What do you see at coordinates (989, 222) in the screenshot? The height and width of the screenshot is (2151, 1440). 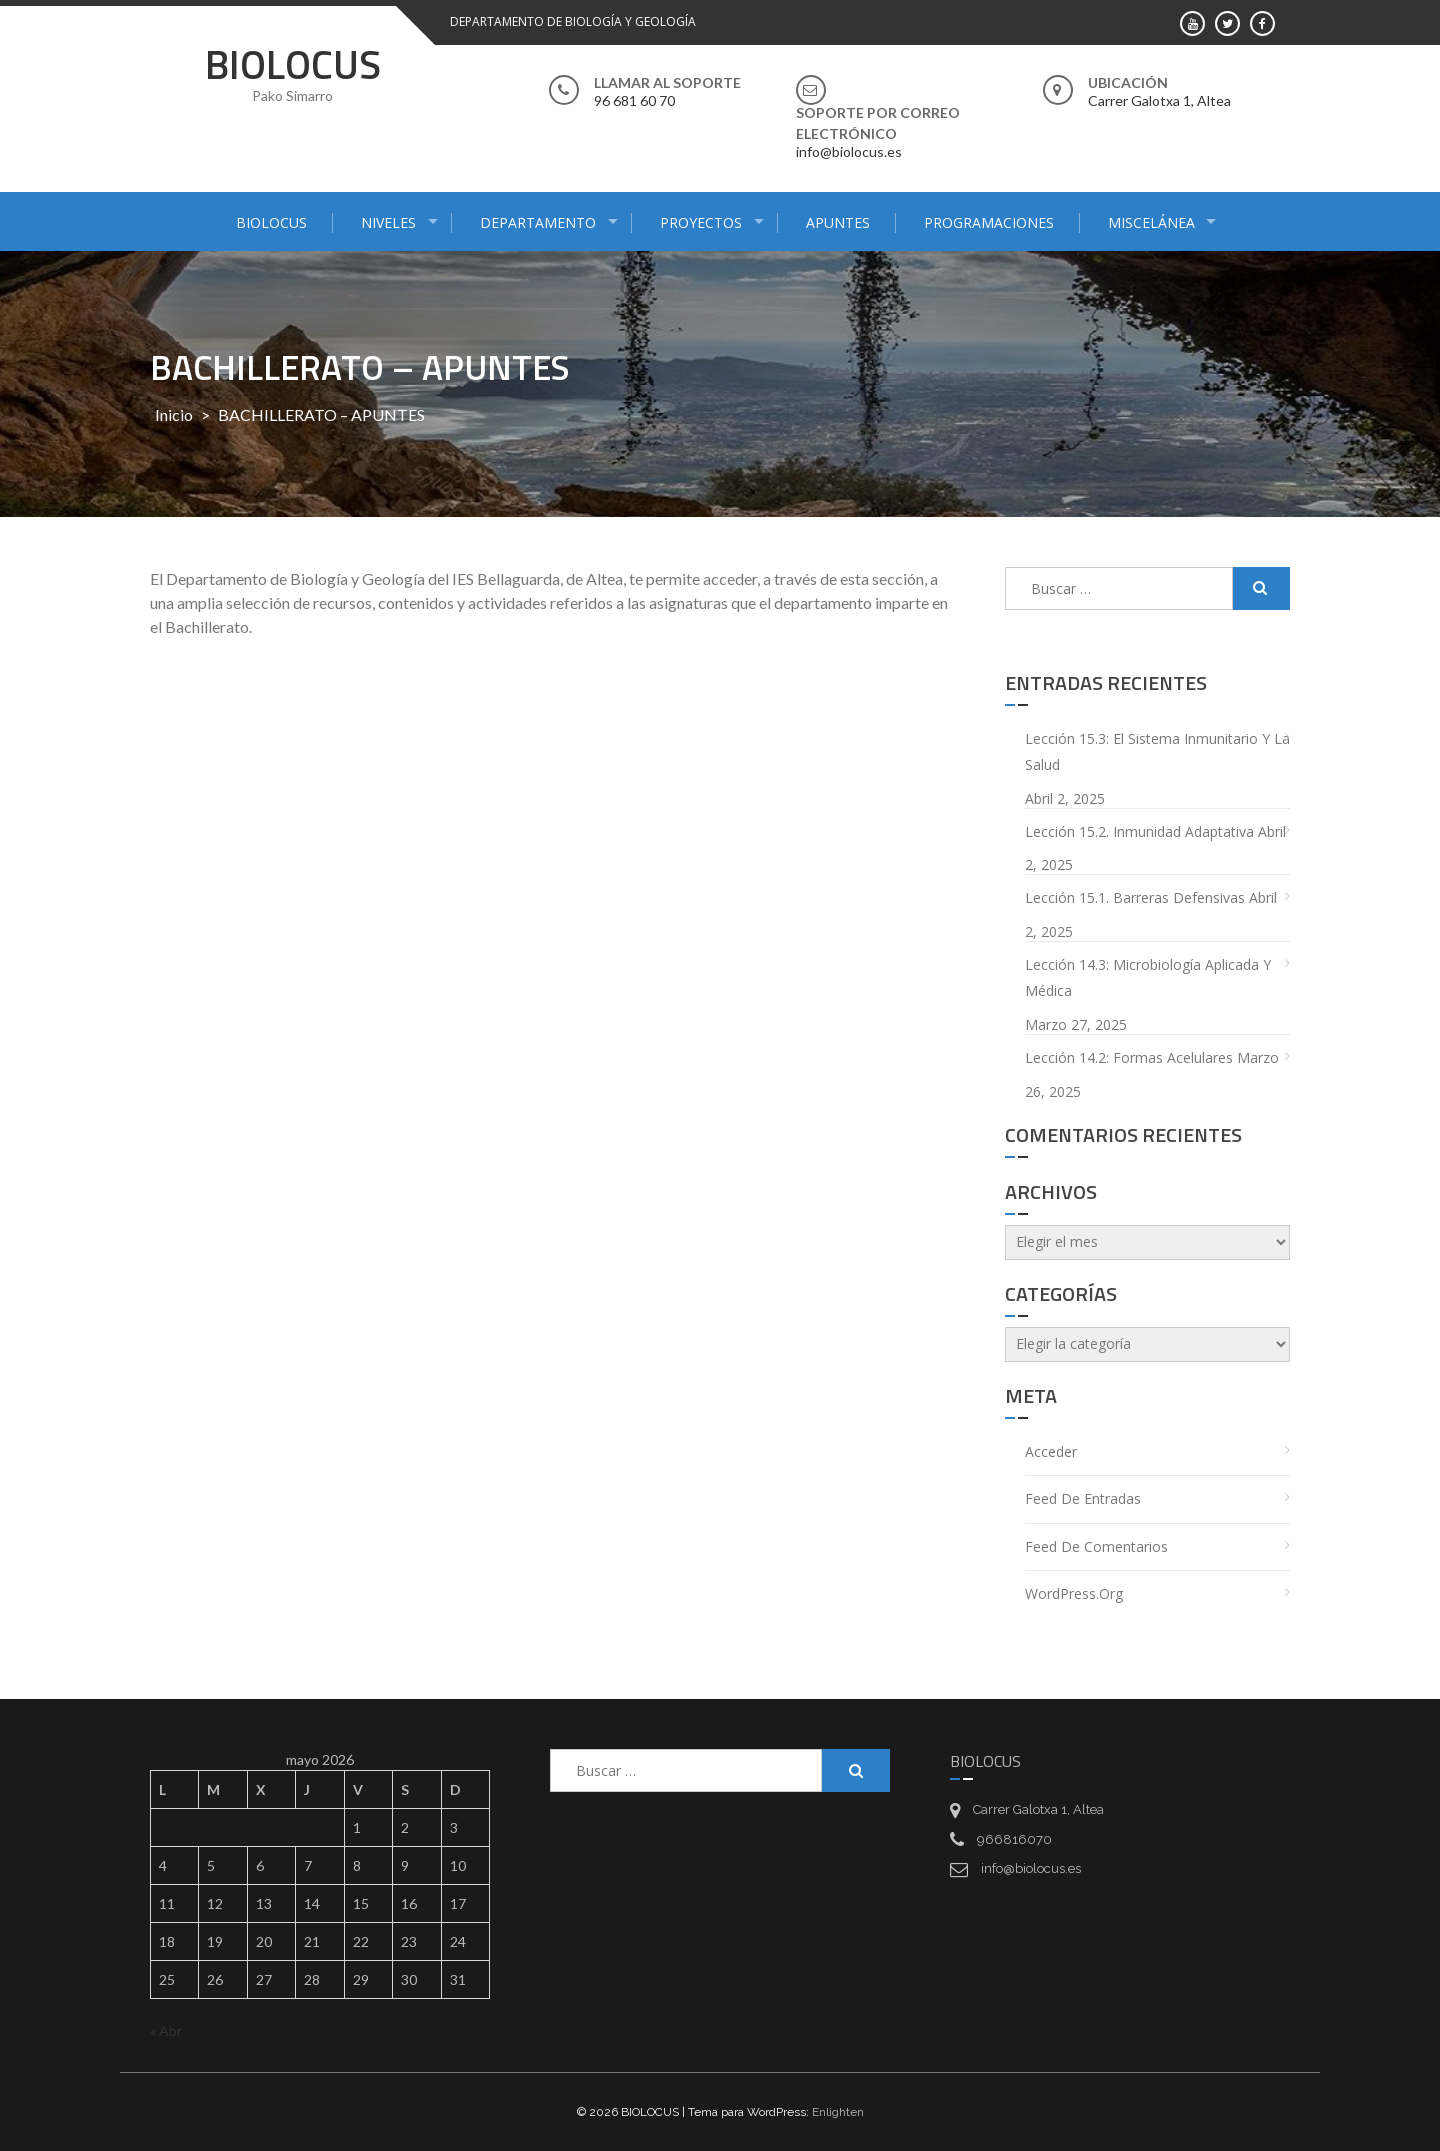 I see `PROGRAMACIONES` at bounding box center [989, 222].